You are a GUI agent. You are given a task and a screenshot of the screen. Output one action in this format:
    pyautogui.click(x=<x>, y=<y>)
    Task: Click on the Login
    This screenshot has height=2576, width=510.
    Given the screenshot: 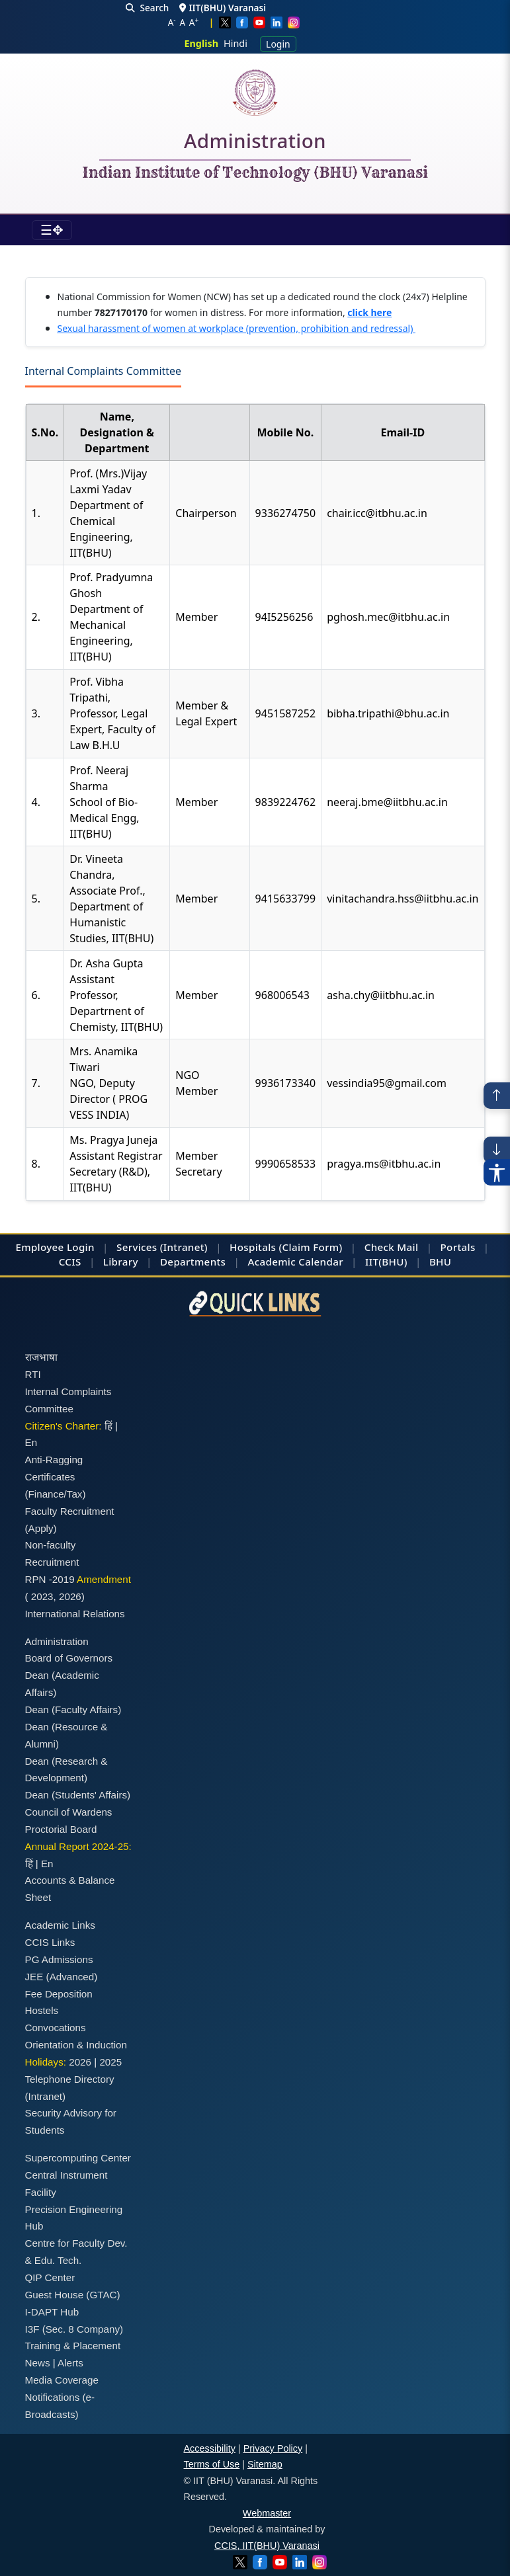 What is the action you would take?
    pyautogui.click(x=278, y=44)
    